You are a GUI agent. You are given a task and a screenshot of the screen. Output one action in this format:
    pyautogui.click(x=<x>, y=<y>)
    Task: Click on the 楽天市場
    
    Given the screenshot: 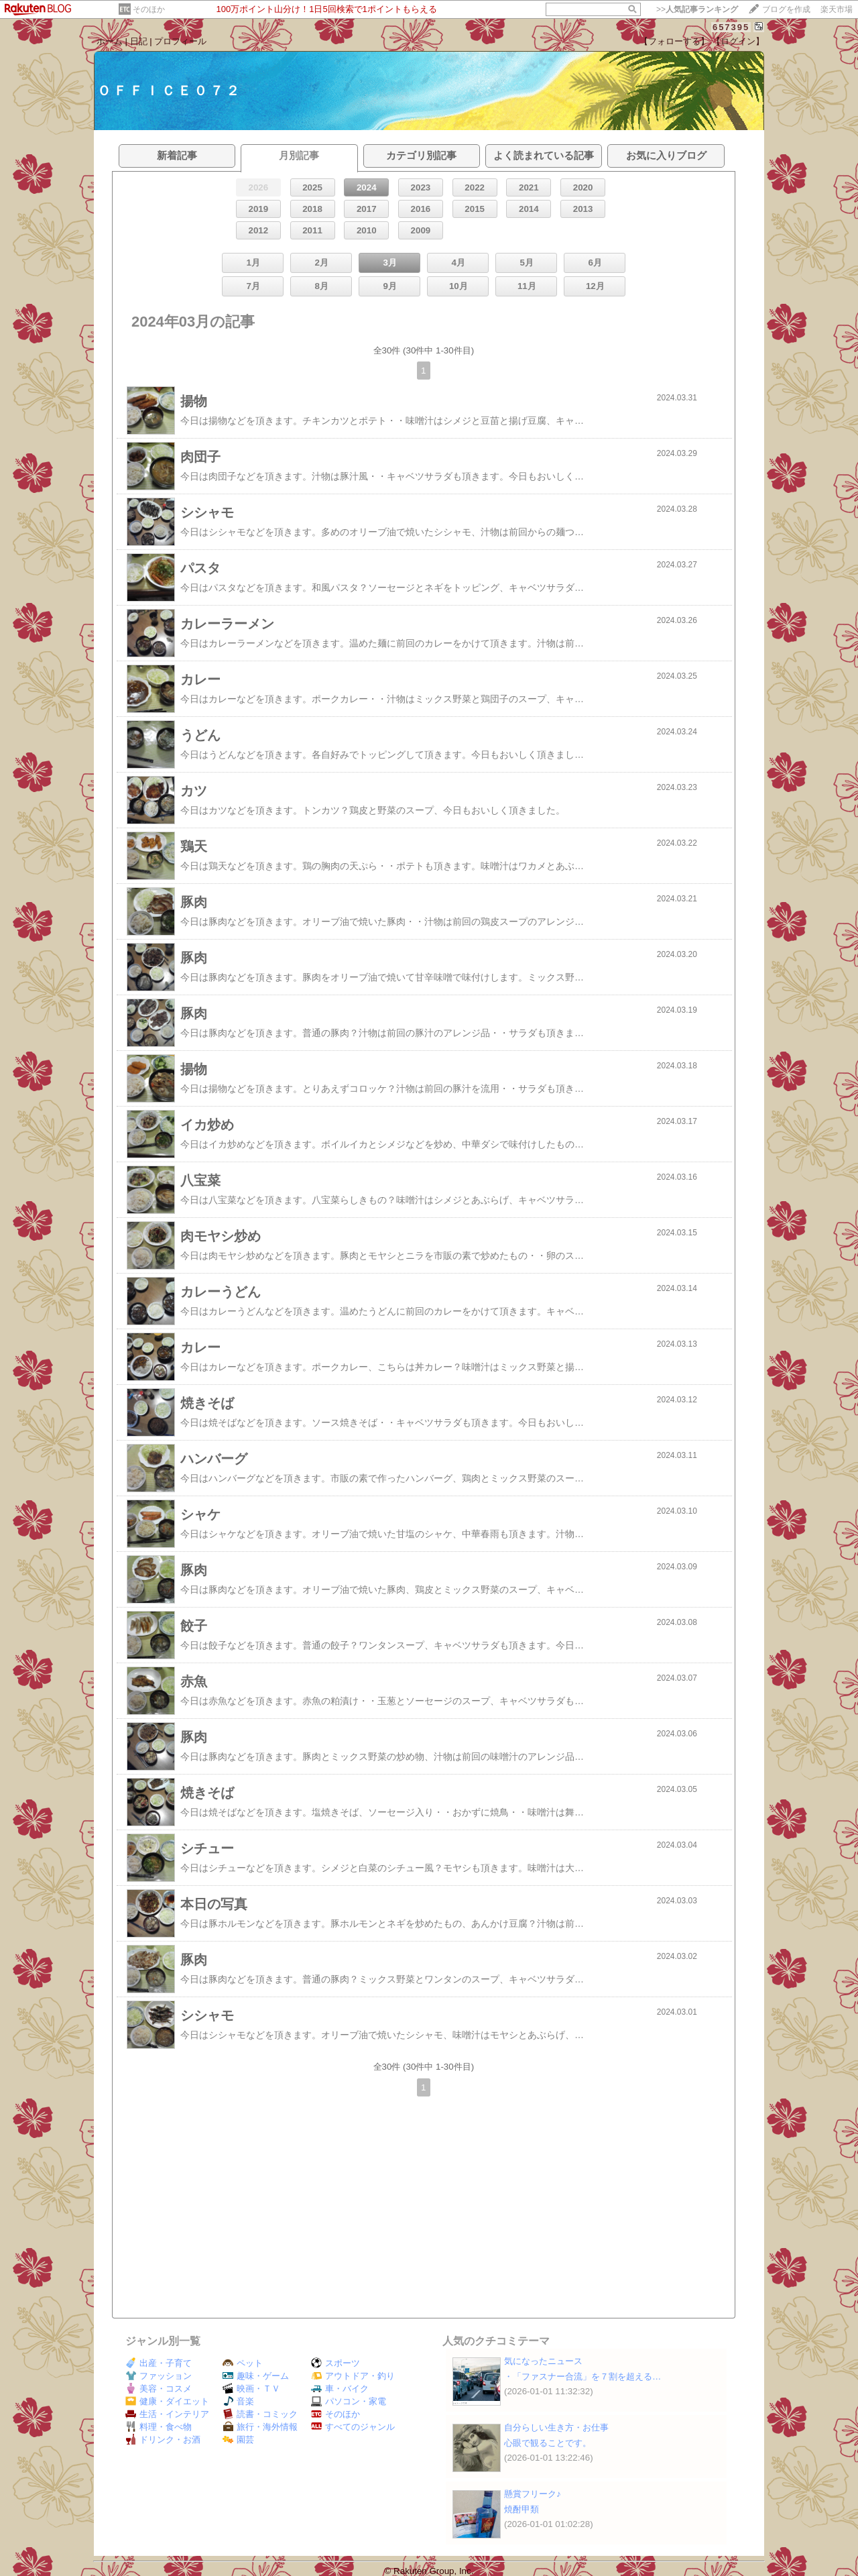 What is the action you would take?
    pyautogui.click(x=836, y=9)
    